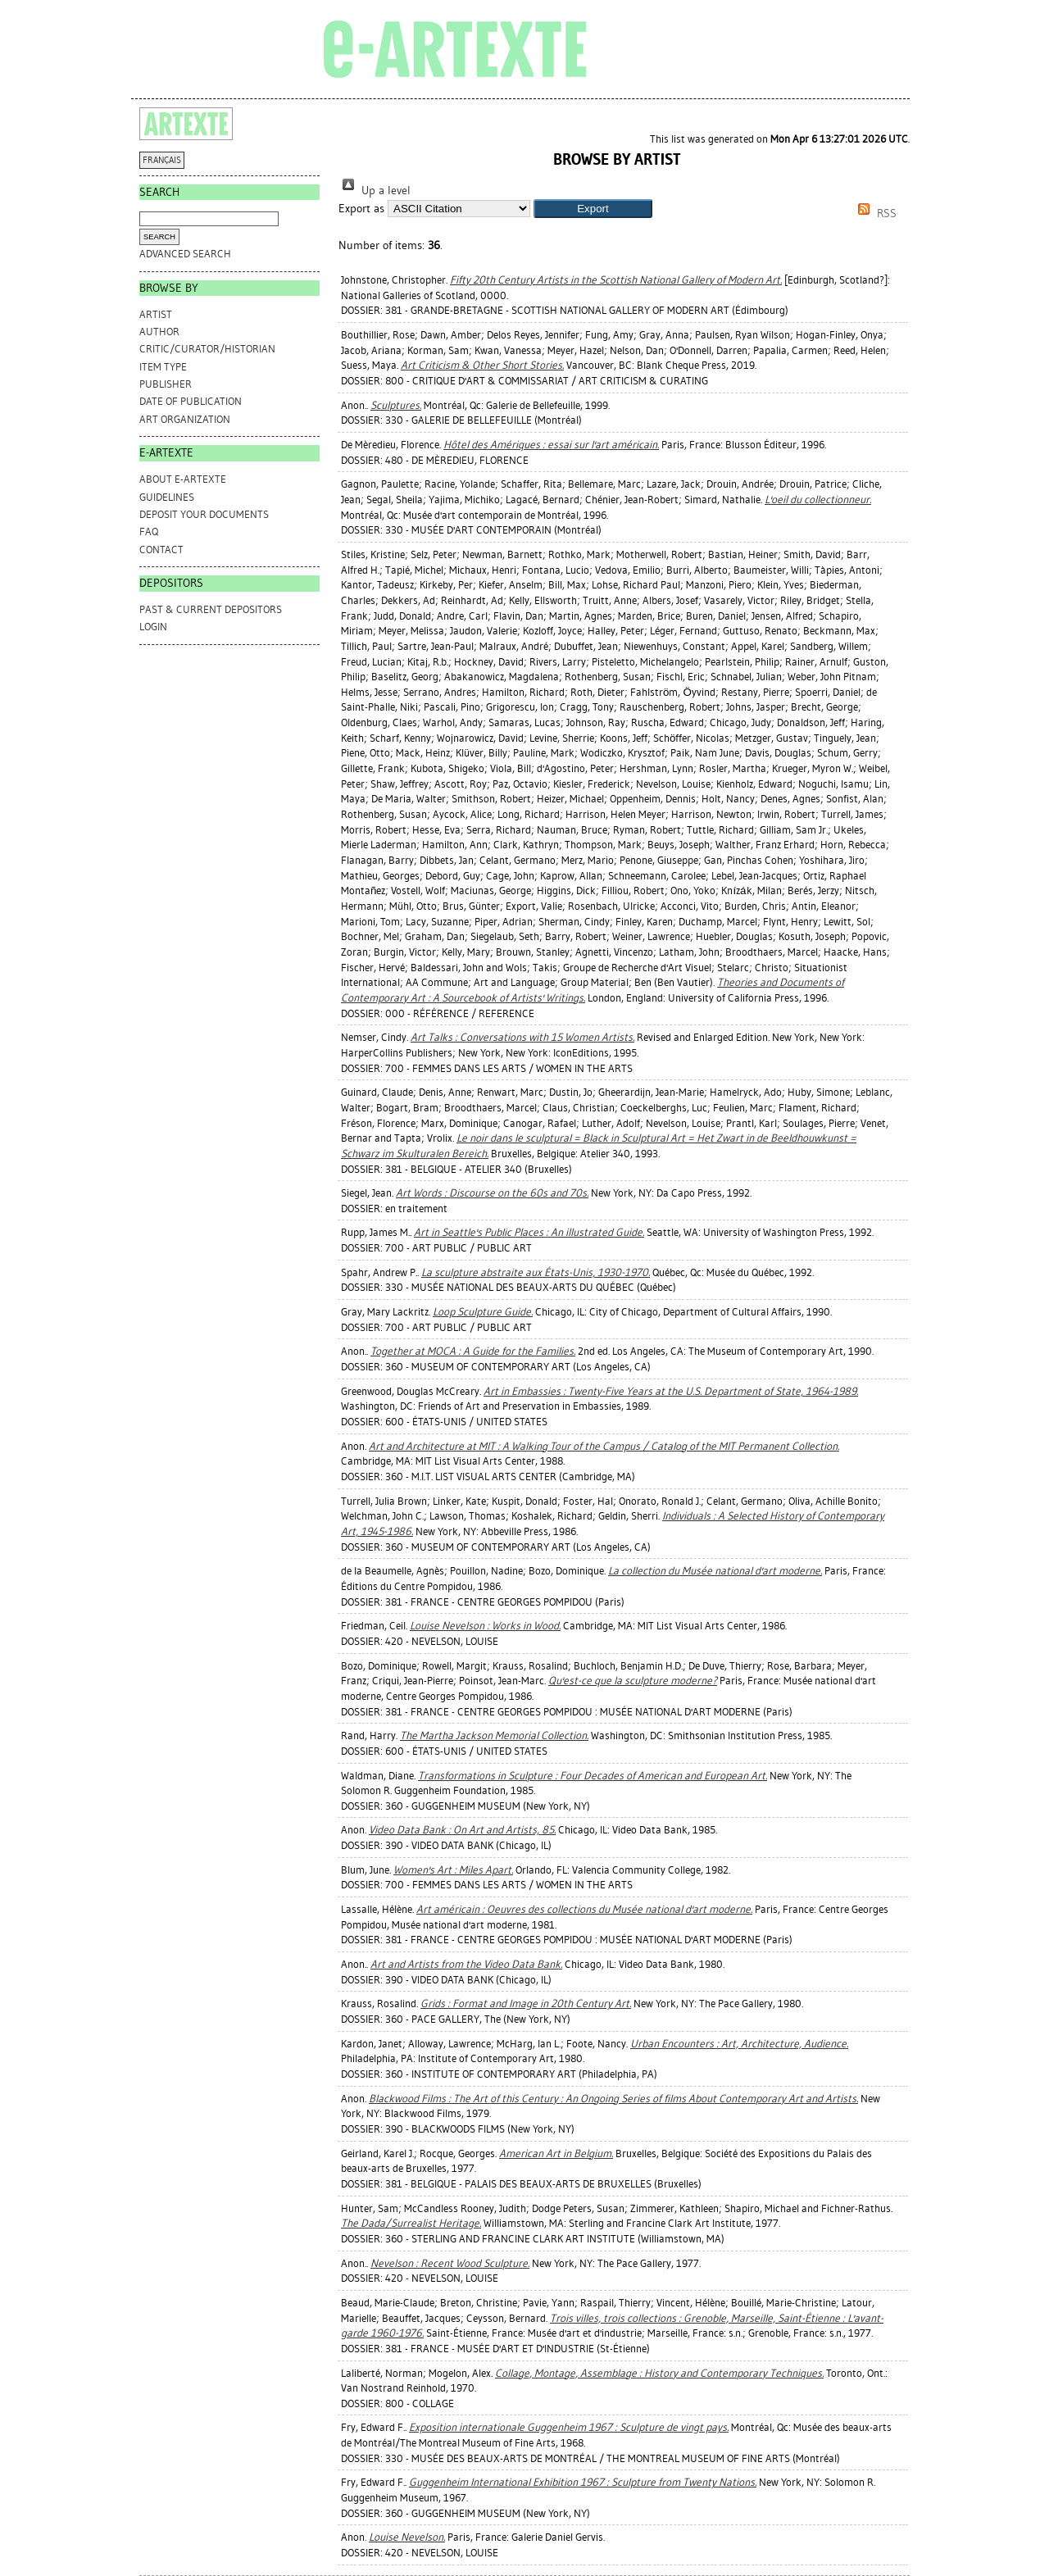  I want to click on Art Organization, so click(184, 419).